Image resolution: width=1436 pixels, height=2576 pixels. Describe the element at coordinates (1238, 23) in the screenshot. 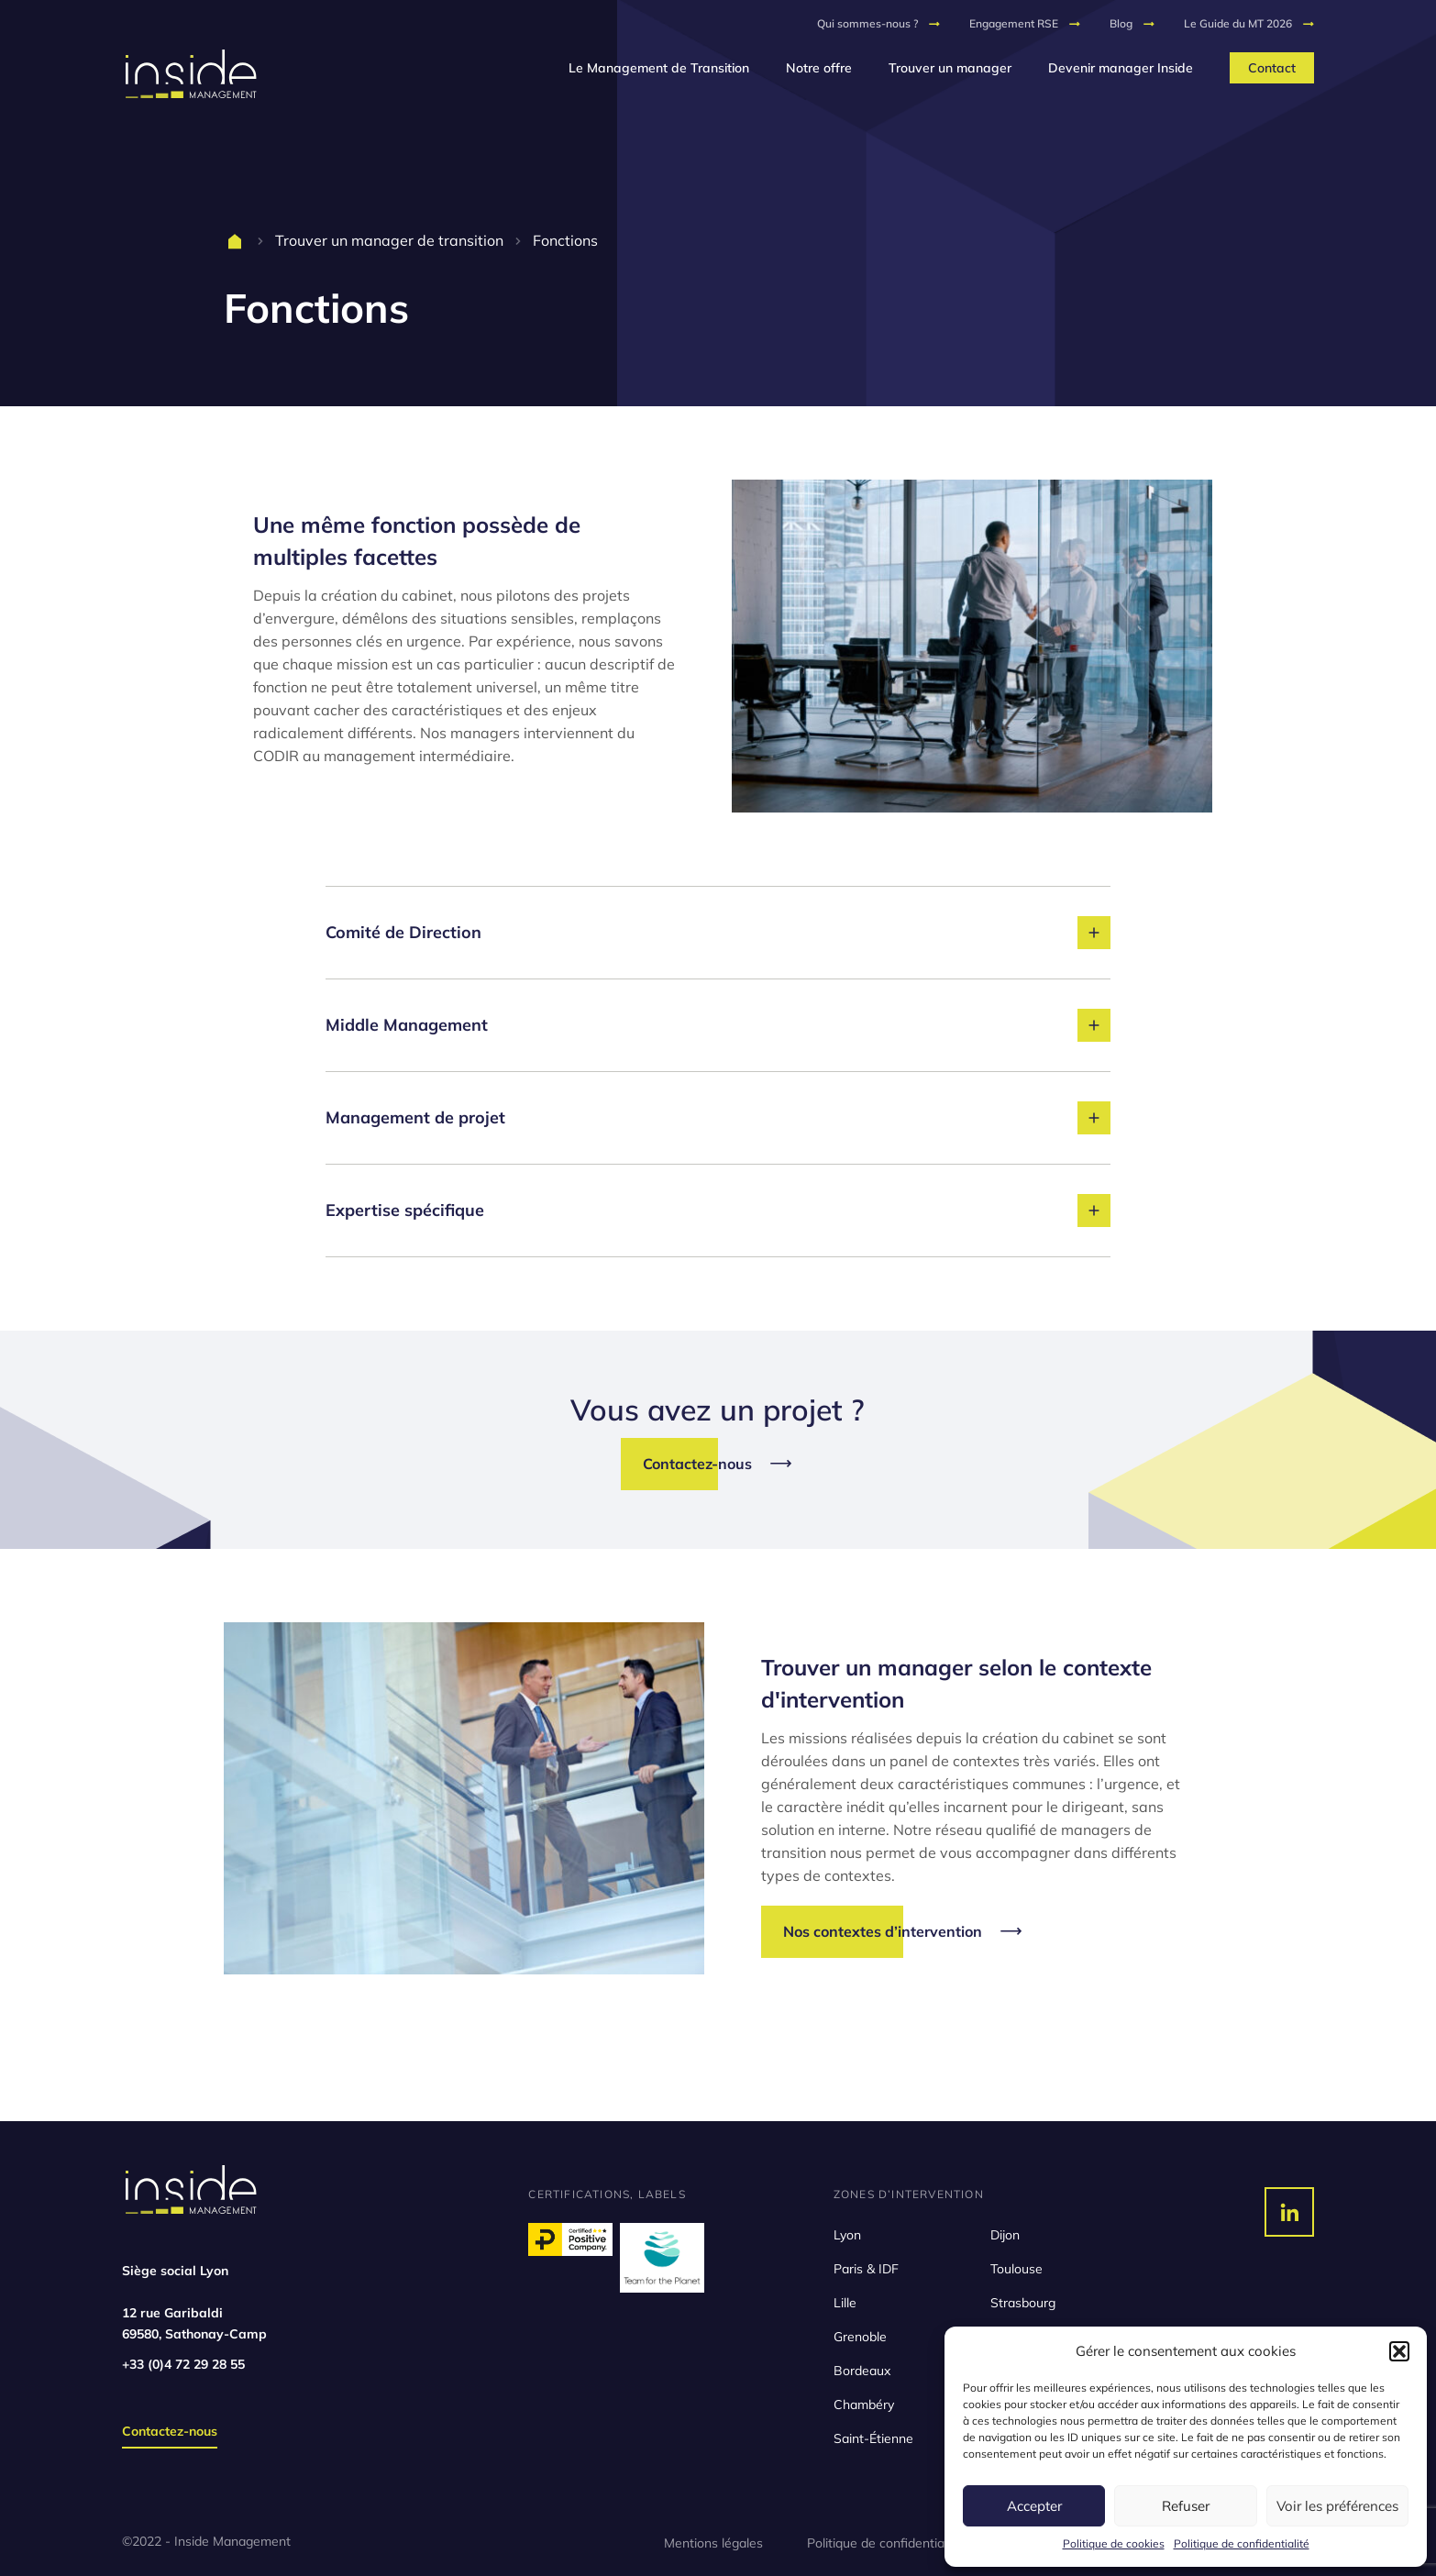

I see `Le Guide du MT 2026` at that location.